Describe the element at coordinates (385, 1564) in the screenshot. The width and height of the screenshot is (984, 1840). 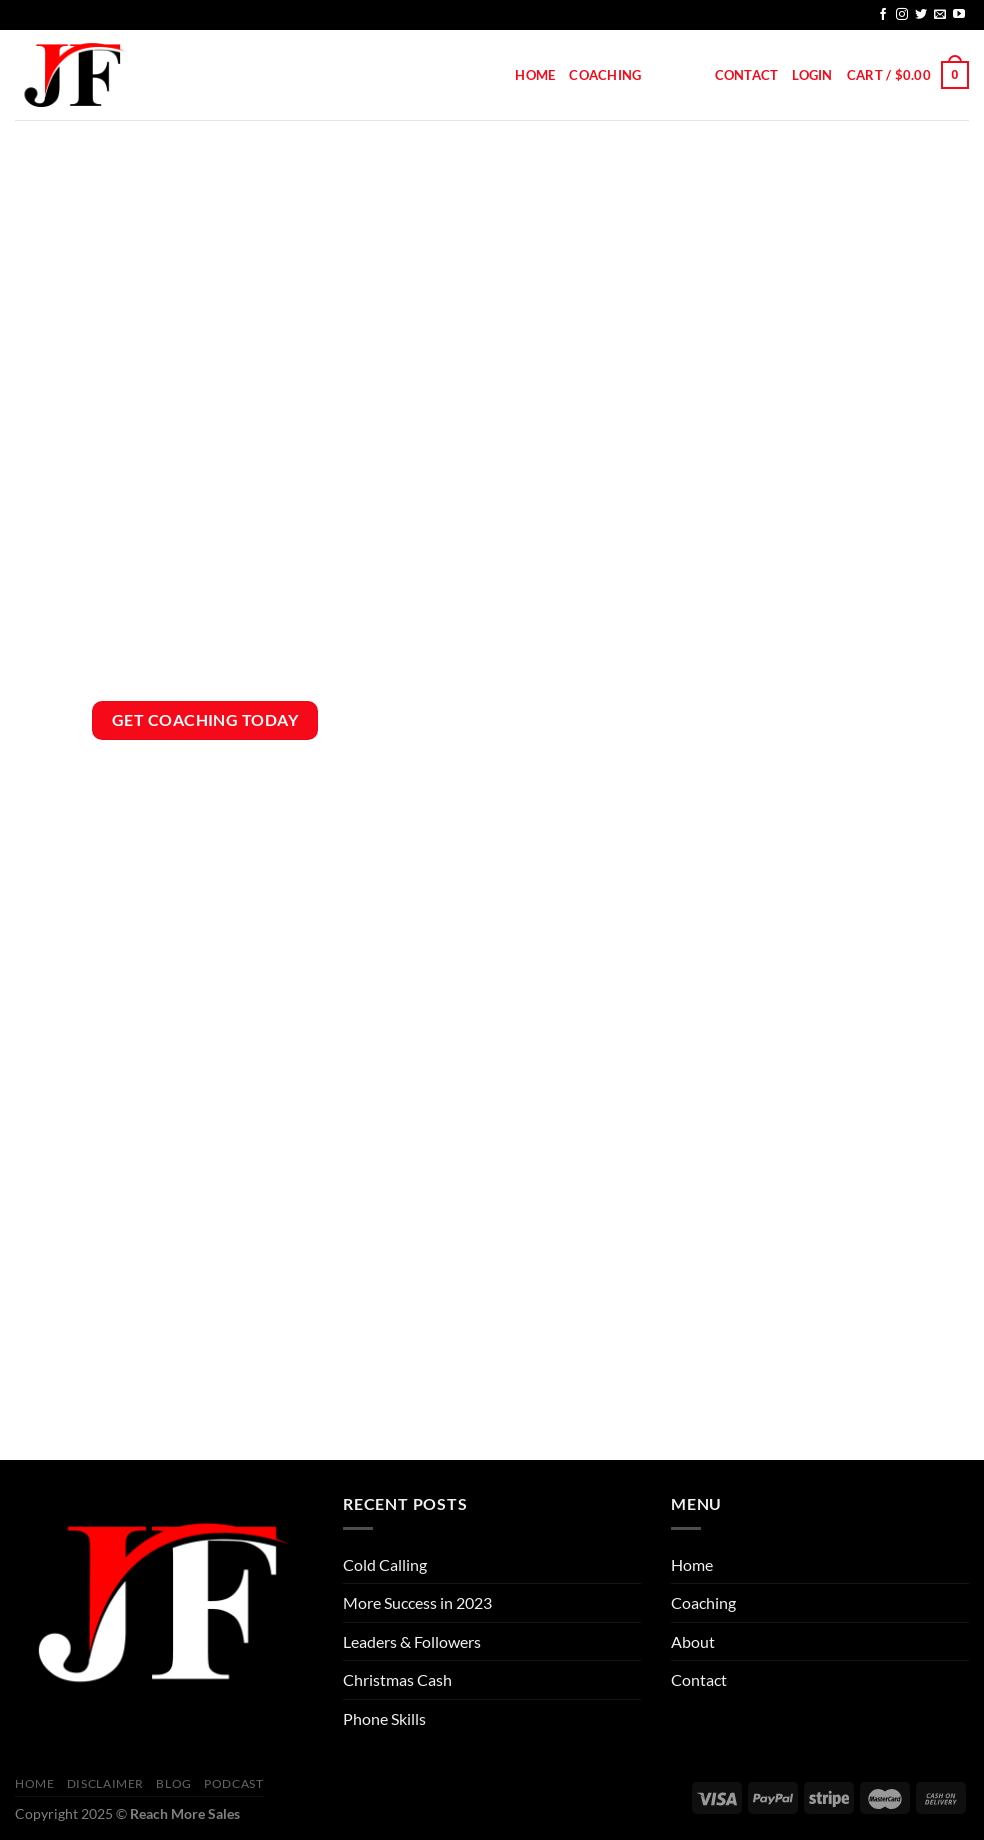
I see `Cold Calling` at that location.